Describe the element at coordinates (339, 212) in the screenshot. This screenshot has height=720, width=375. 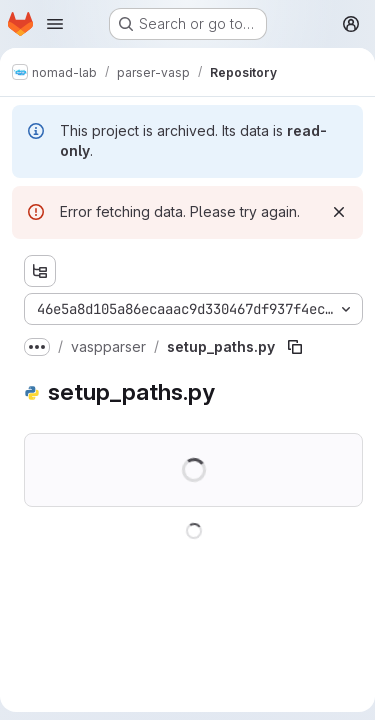
I see `[Dismiss]` at that location.